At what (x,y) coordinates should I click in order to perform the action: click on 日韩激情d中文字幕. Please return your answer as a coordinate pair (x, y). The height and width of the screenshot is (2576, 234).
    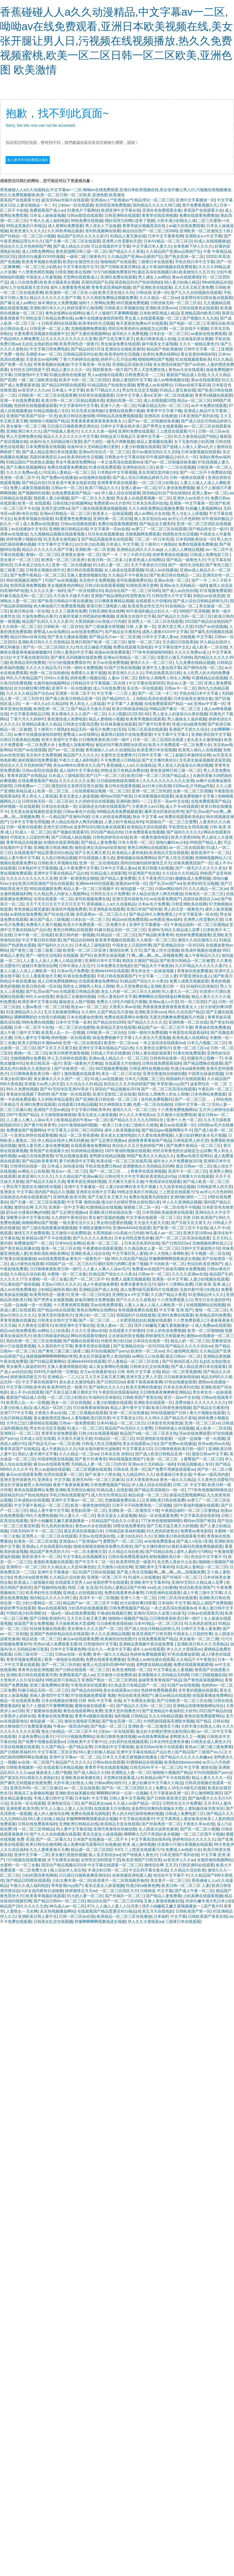
    Looking at the image, I should click on (30, 375).